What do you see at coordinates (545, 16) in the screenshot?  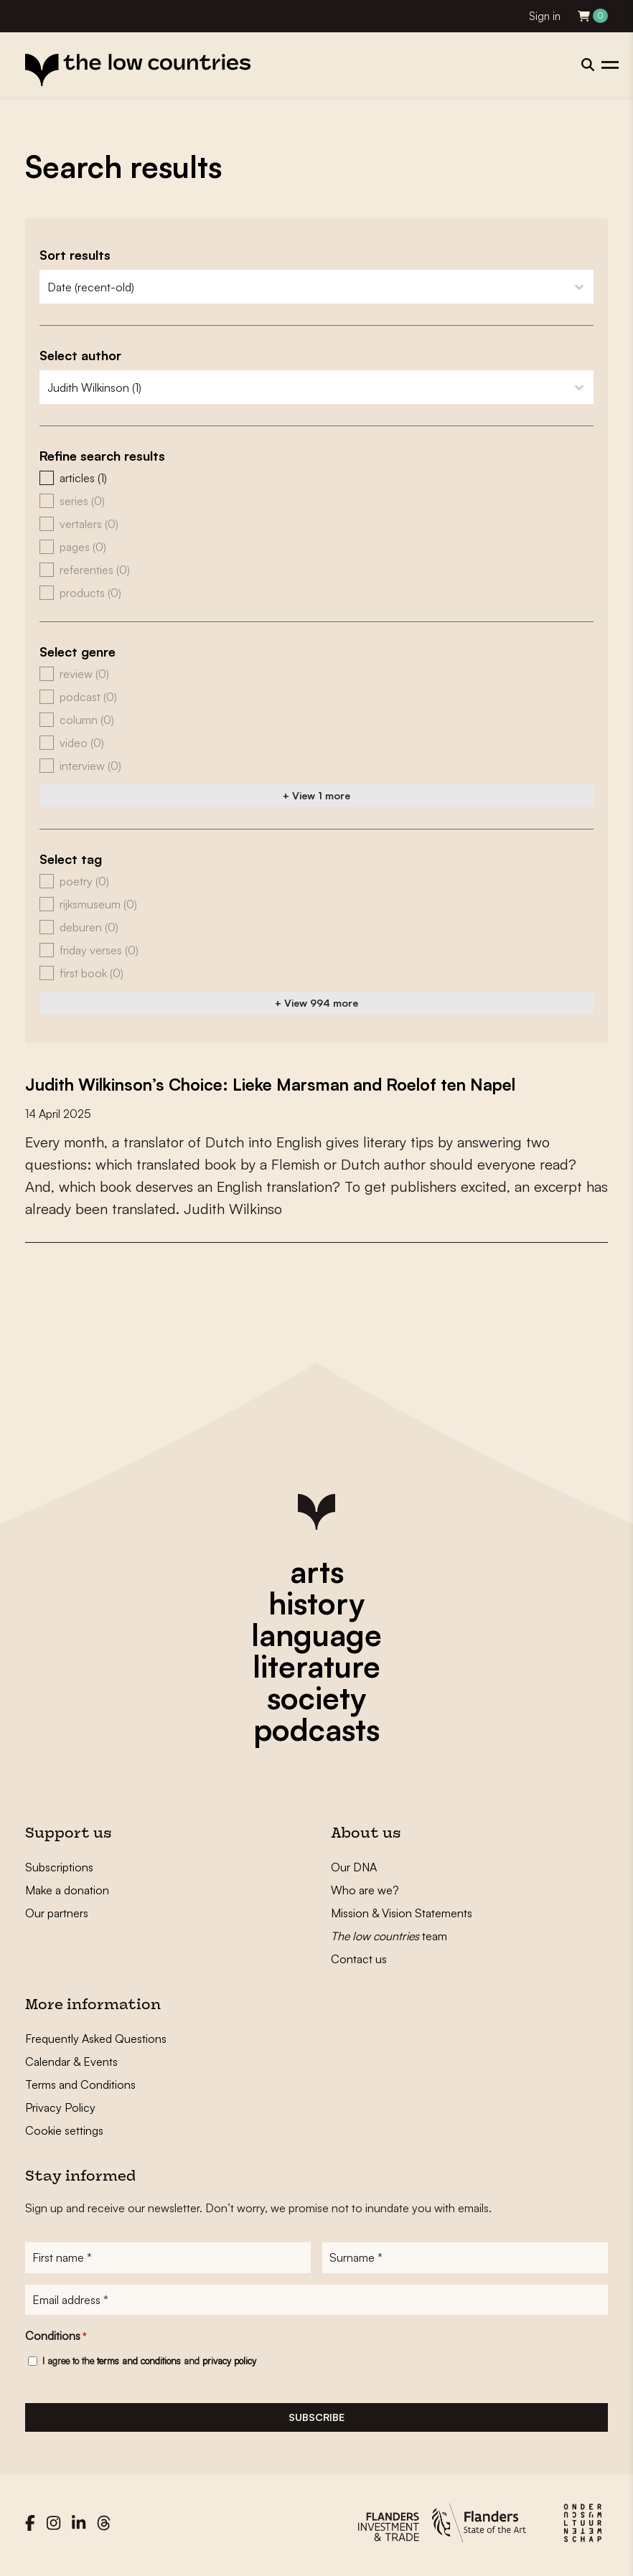 I see `Sign in` at bounding box center [545, 16].